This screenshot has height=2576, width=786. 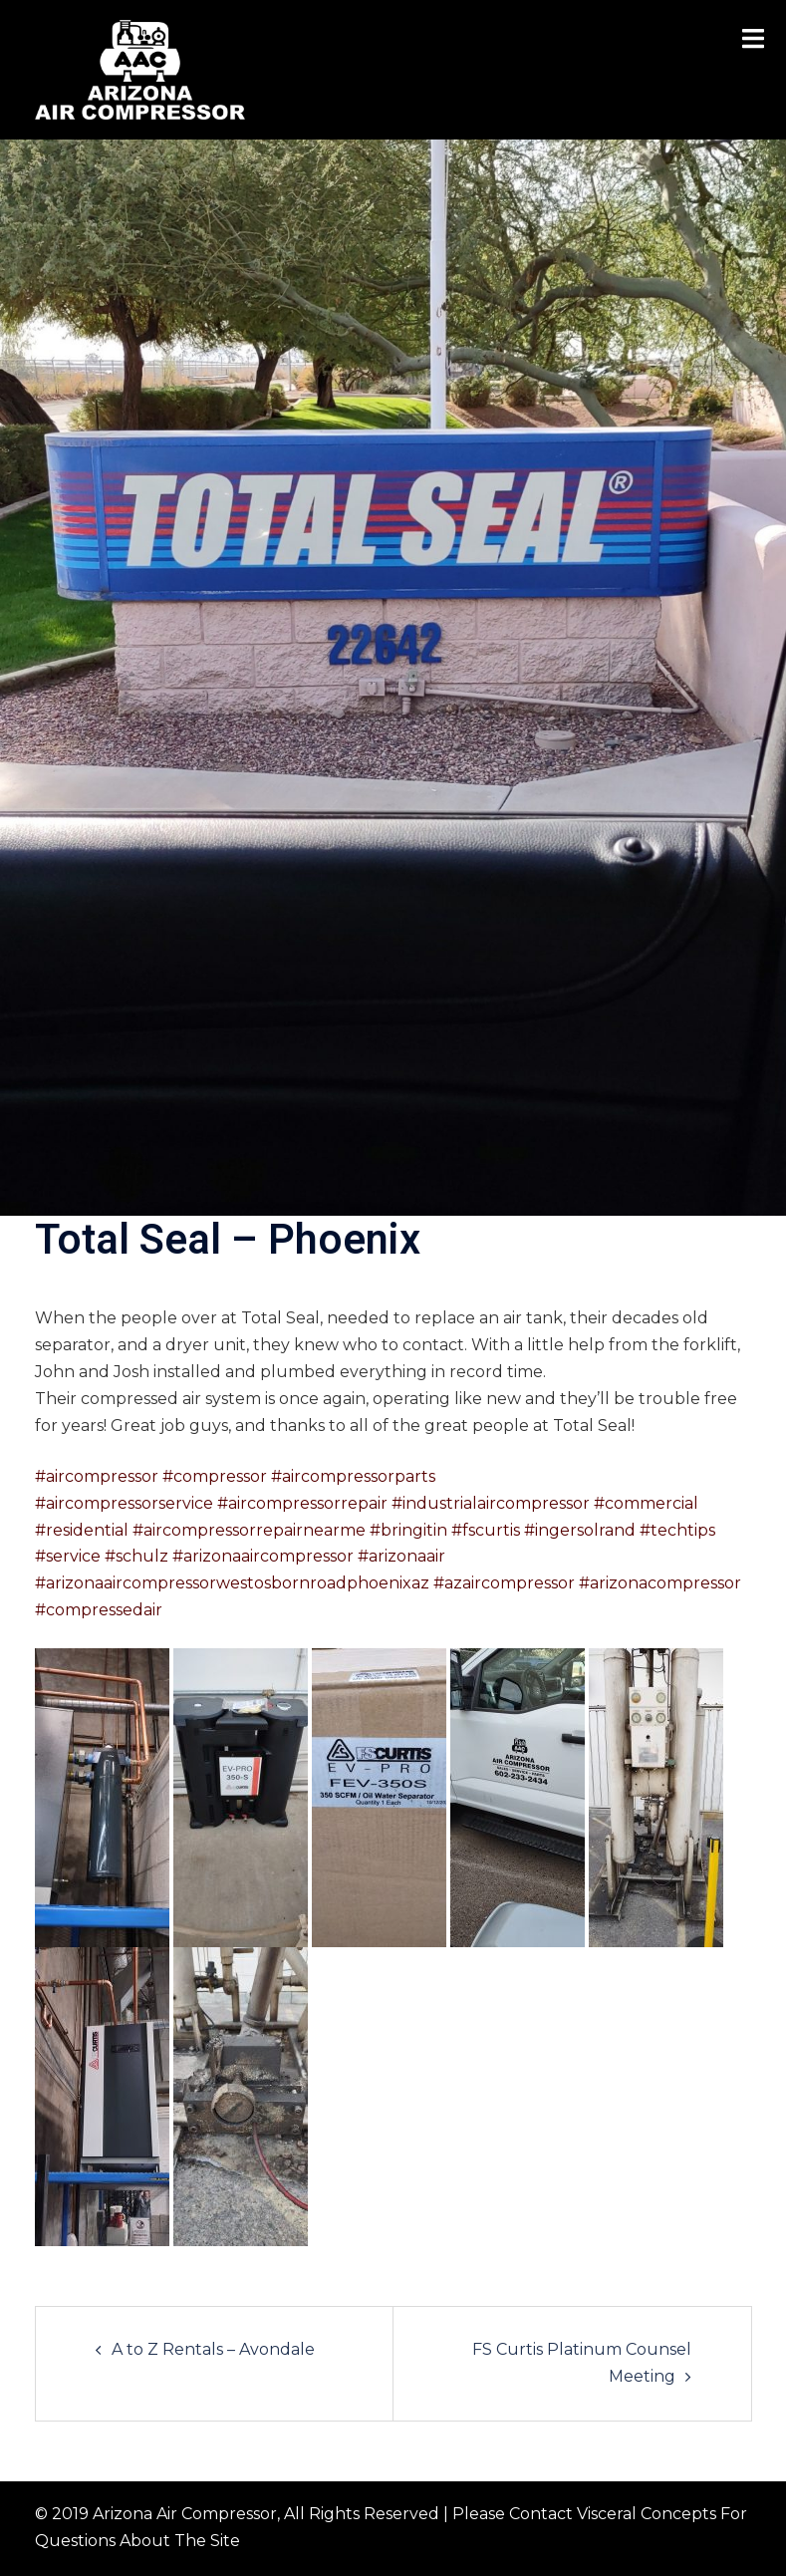 What do you see at coordinates (485, 1530) in the screenshot?
I see `#fscurtis [link]` at bounding box center [485, 1530].